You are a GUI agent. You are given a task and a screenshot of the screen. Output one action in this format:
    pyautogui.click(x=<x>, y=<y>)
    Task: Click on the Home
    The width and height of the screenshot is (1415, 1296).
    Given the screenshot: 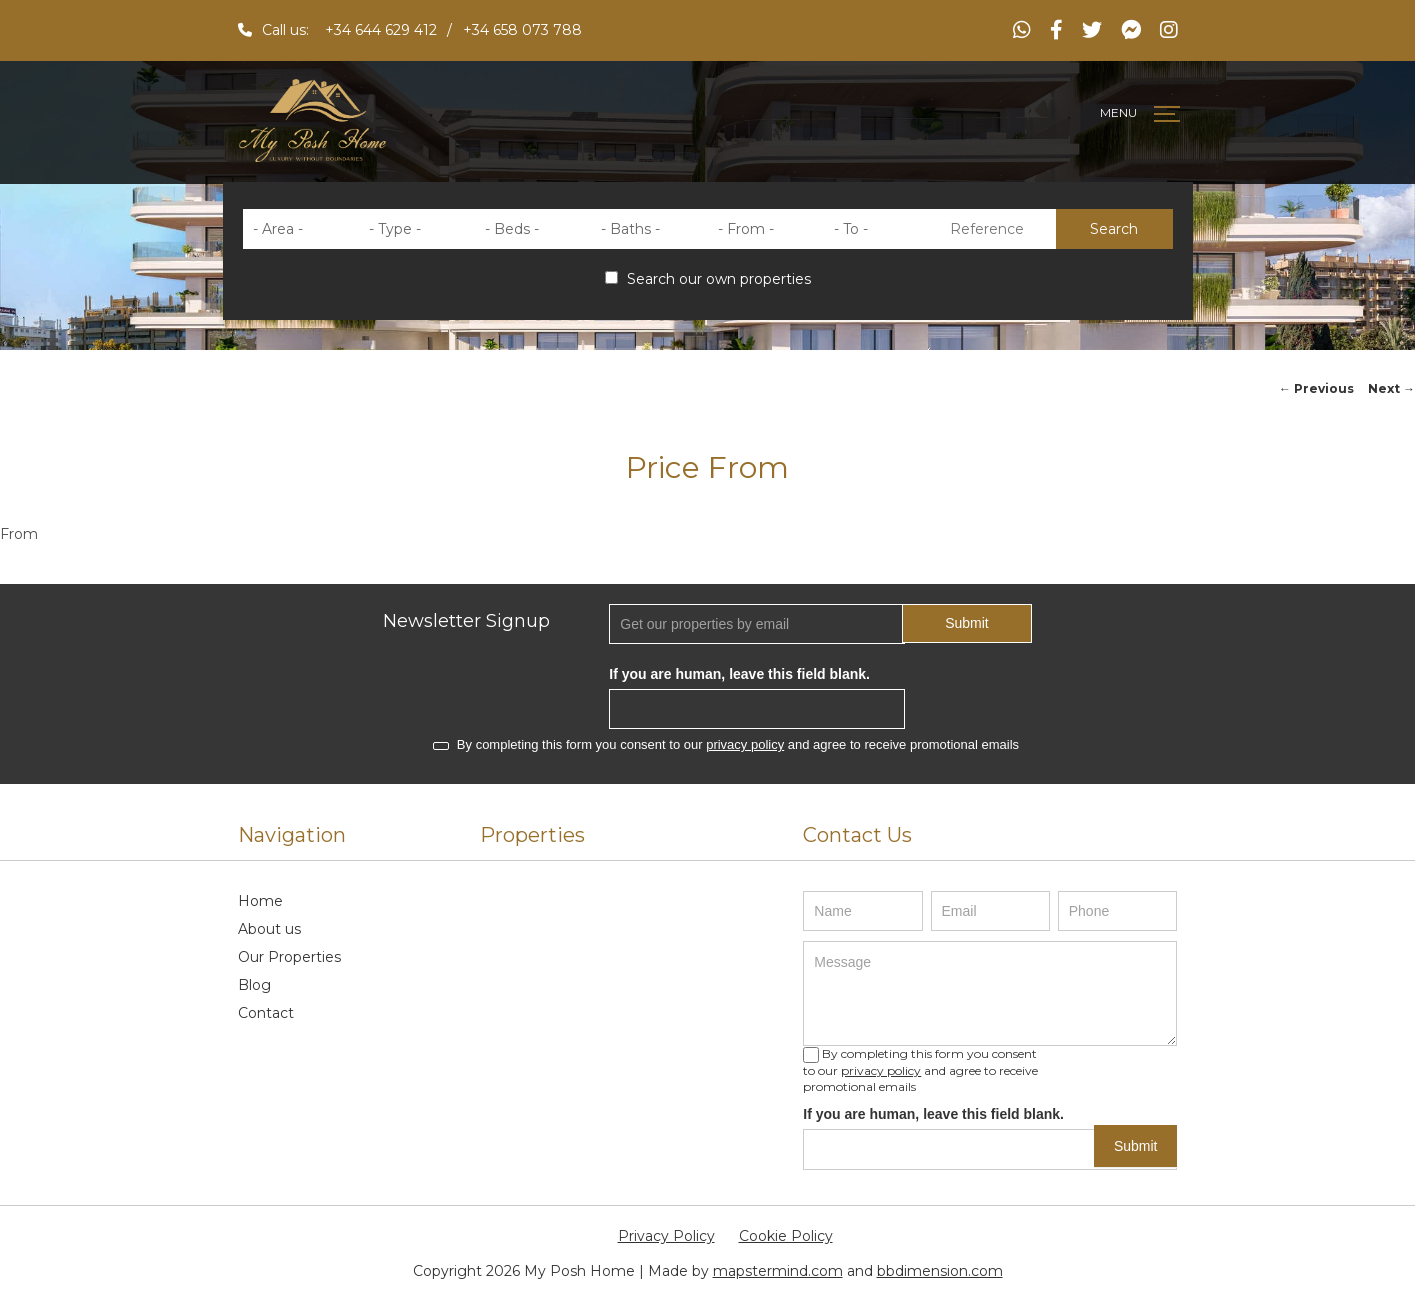 What is the action you would take?
    pyautogui.click(x=260, y=901)
    